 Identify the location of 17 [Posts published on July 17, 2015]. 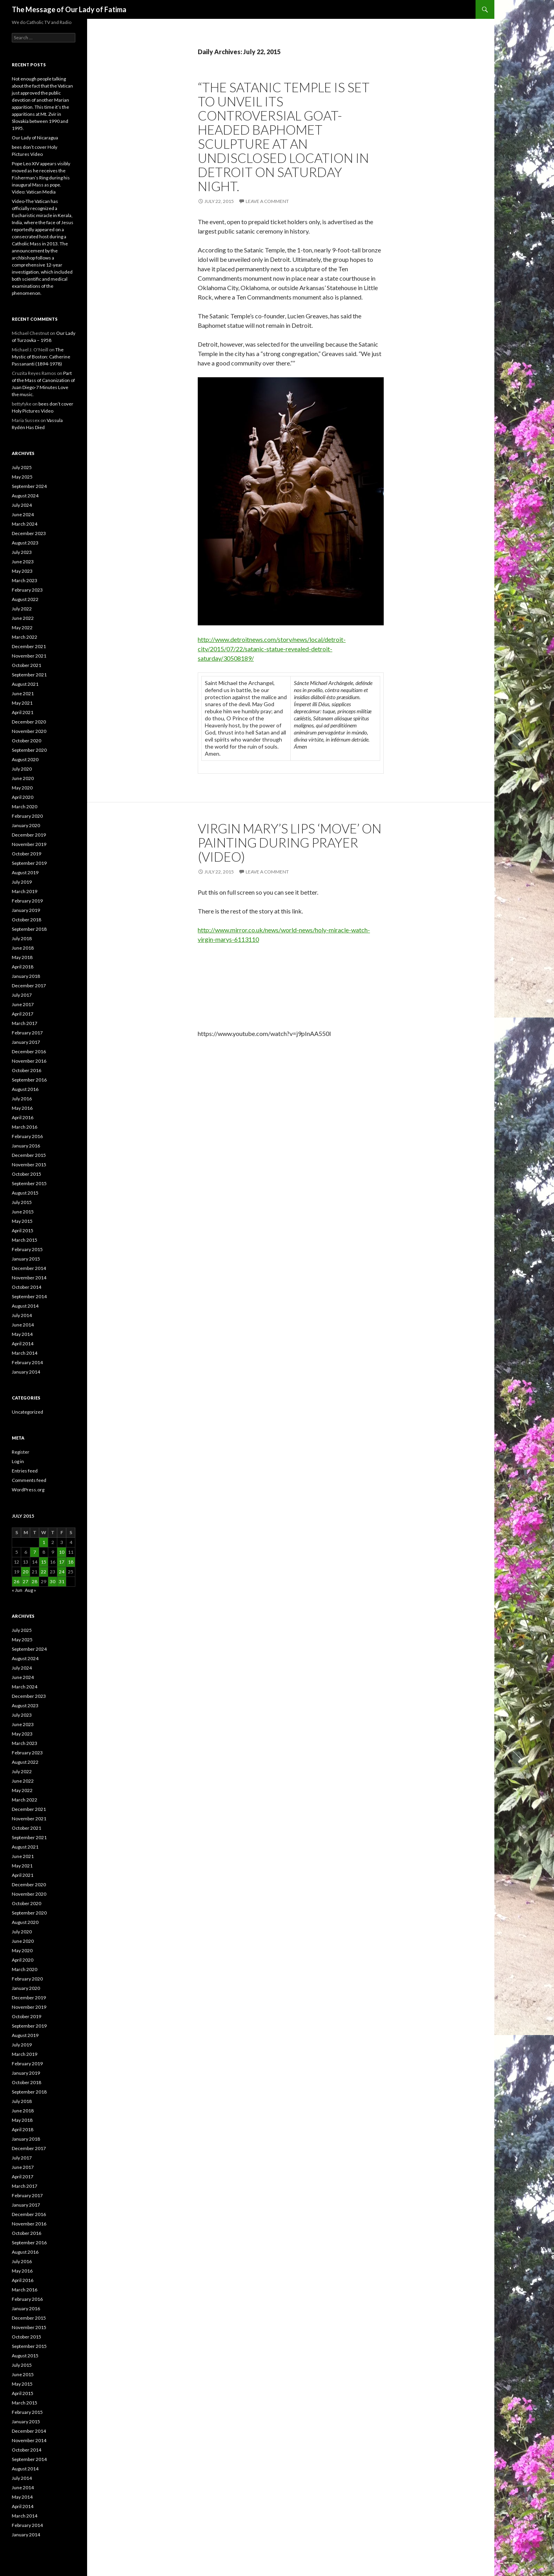
(61, 1562).